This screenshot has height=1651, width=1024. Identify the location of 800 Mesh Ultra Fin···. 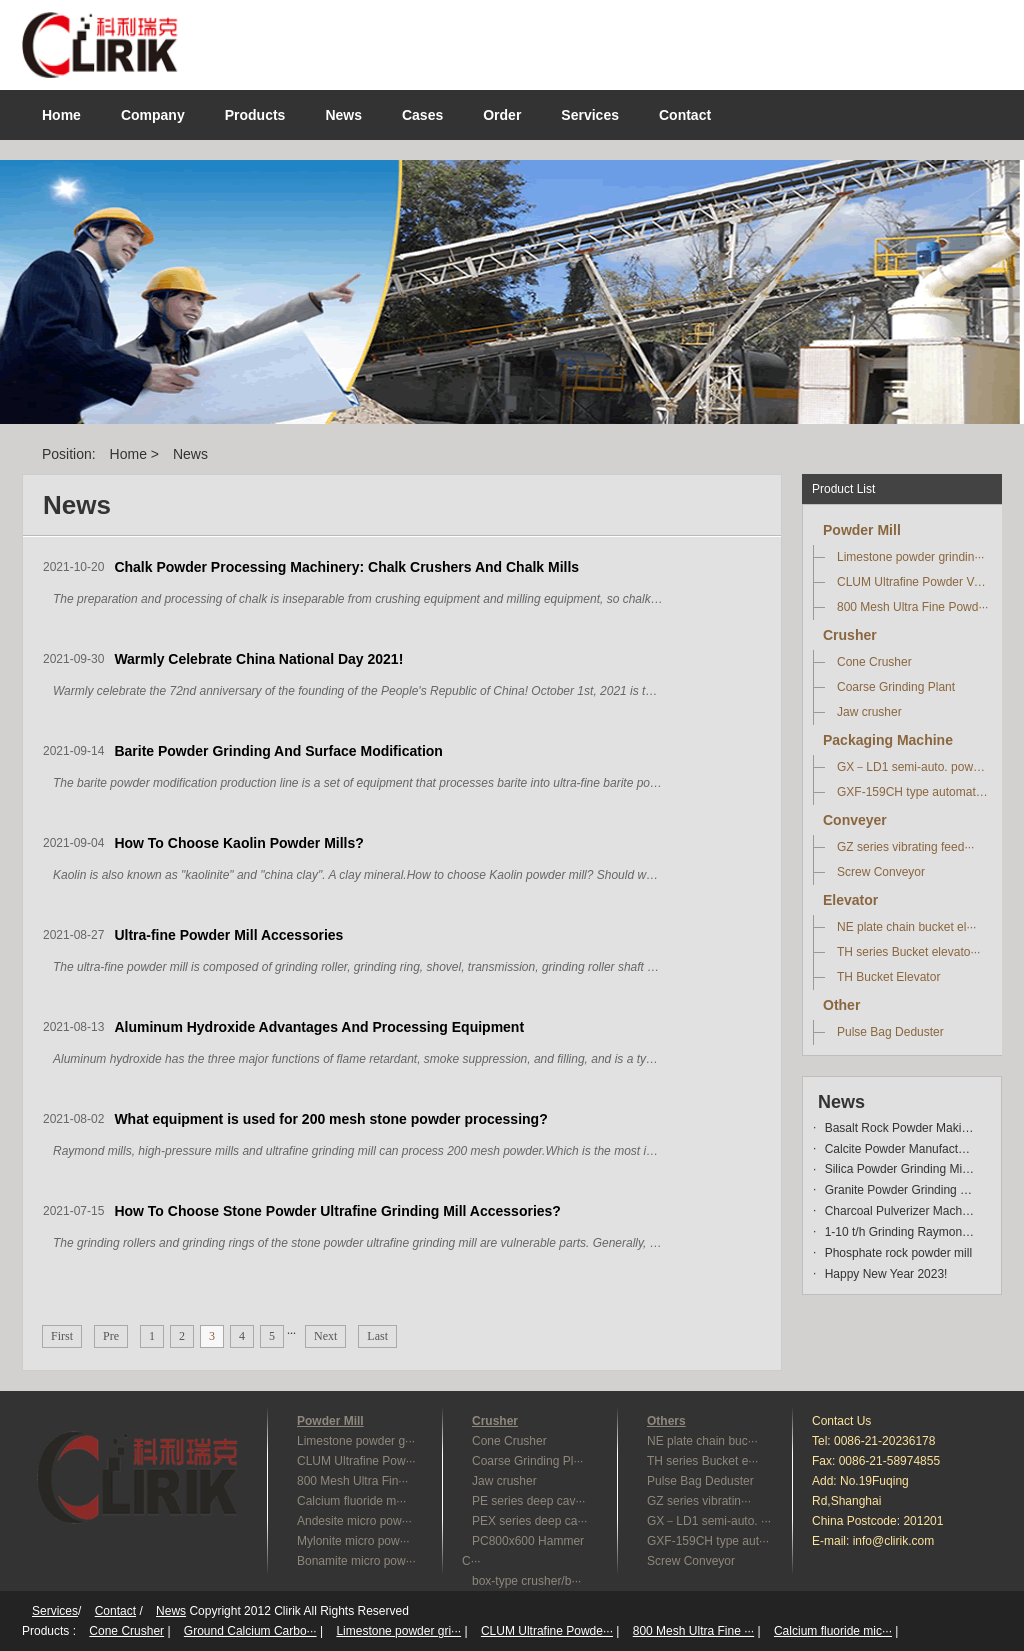
(352, 1481).